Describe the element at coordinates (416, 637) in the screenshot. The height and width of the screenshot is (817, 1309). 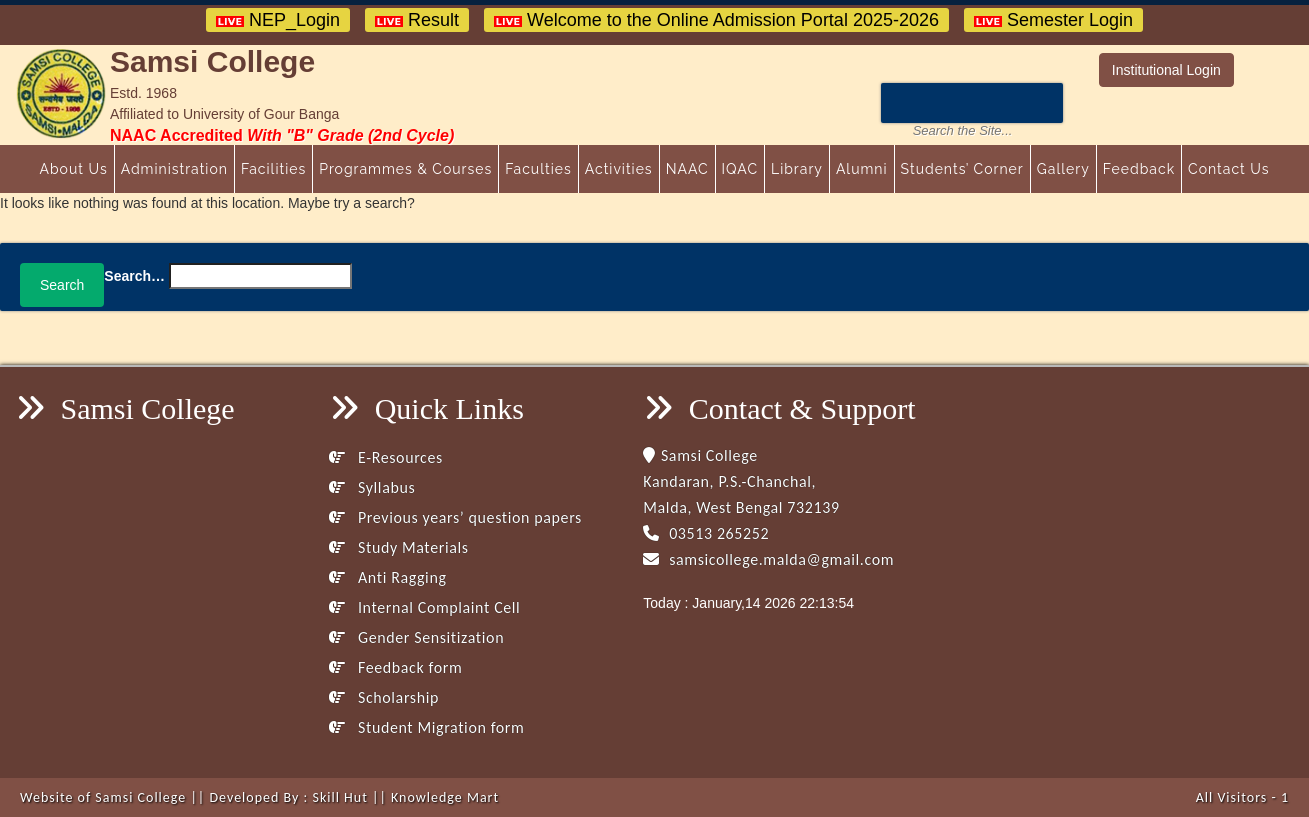
I see `Gender Sensitization` at that location.